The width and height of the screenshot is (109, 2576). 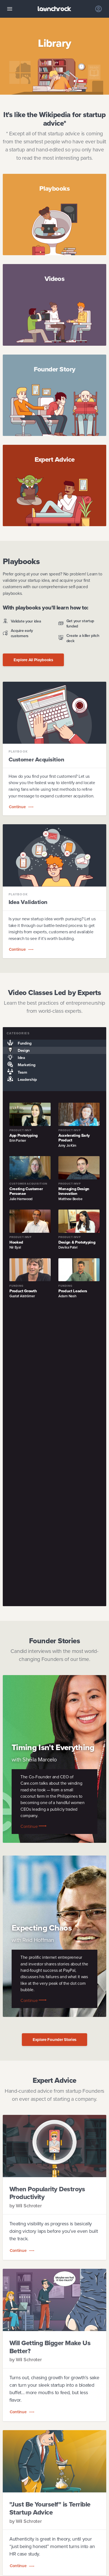 What do you see at coordinates (14, 1057) in the screenshot?
I see `Idea` at bounding box center [14, 1057].